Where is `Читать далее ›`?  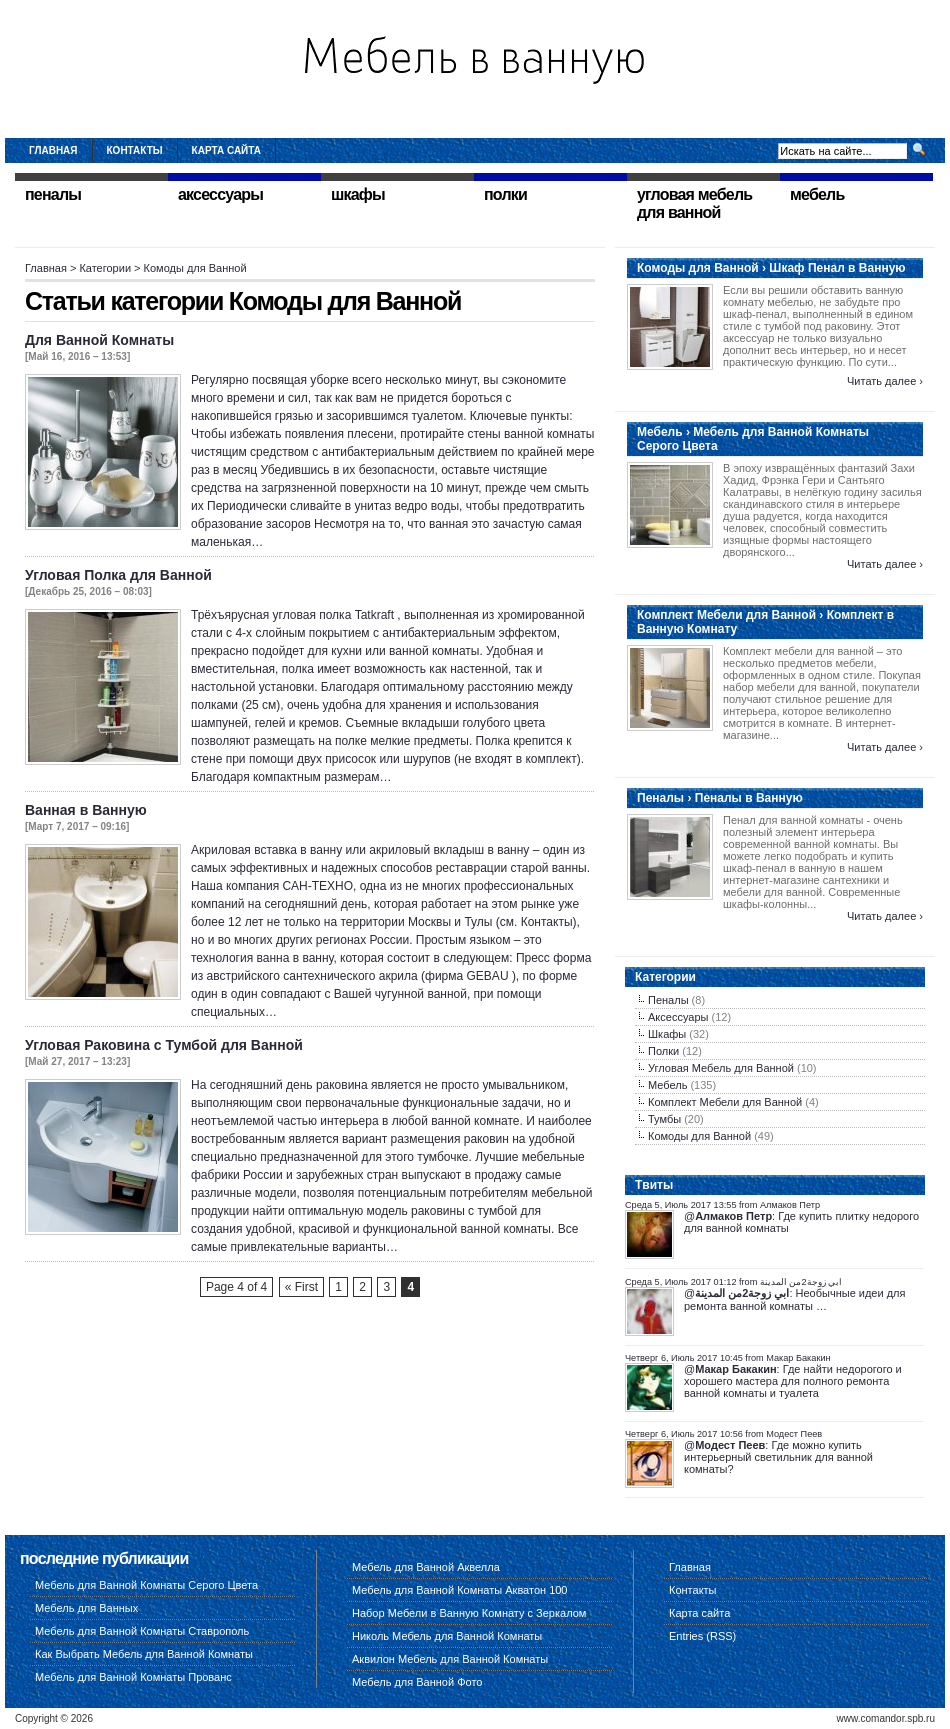
Читать далее › is located at coordinates (885, 381).